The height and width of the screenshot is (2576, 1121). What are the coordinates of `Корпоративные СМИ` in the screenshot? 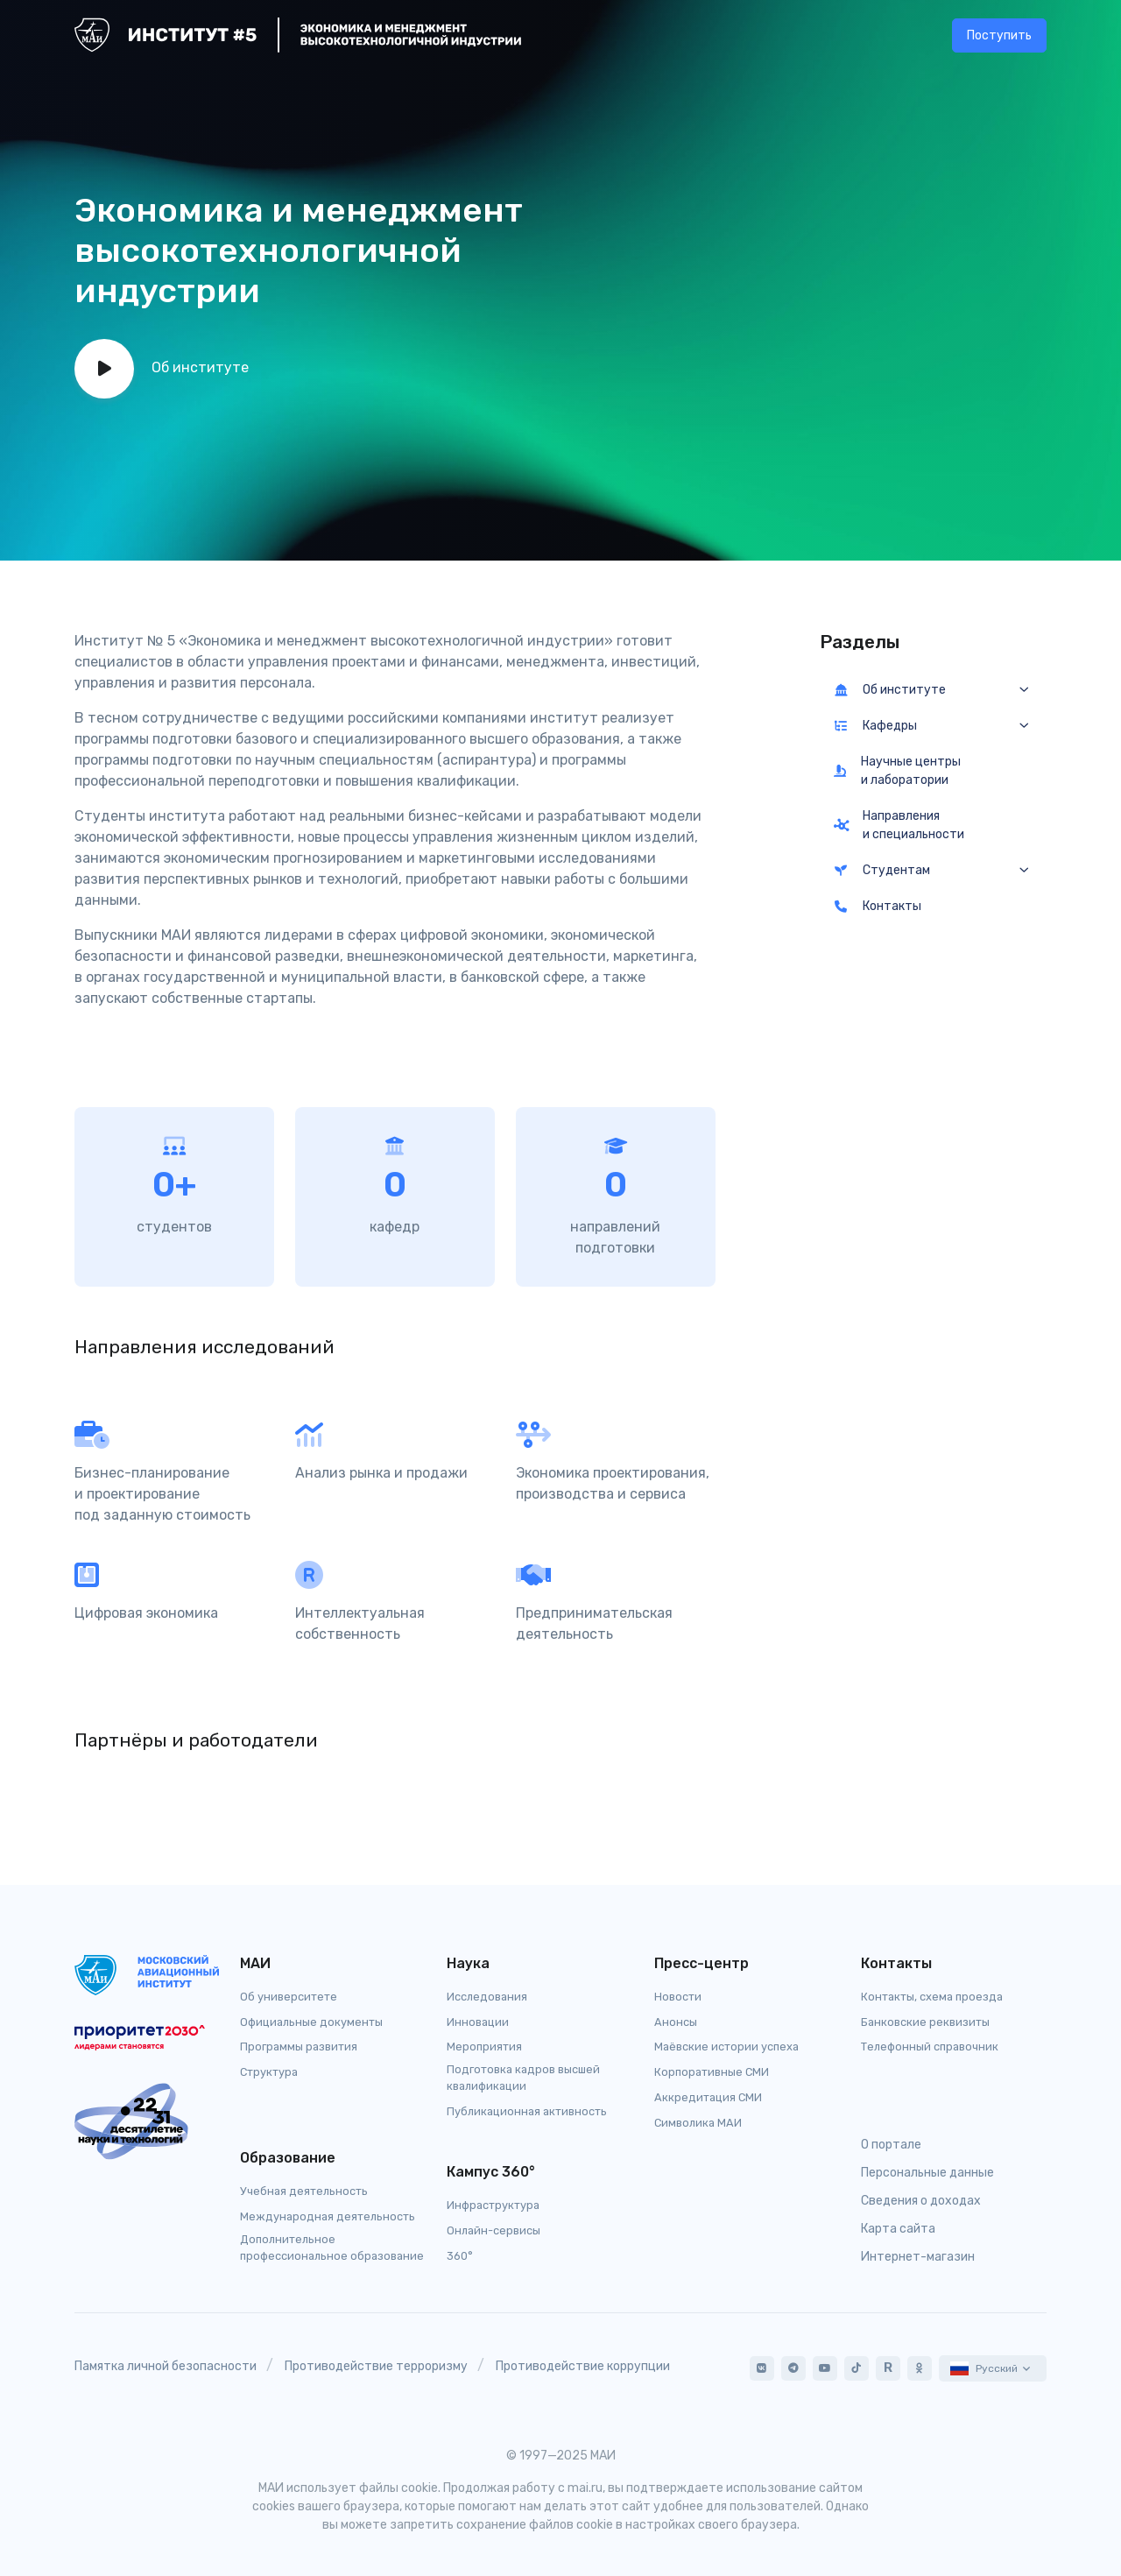 It's located at (711, 2071).